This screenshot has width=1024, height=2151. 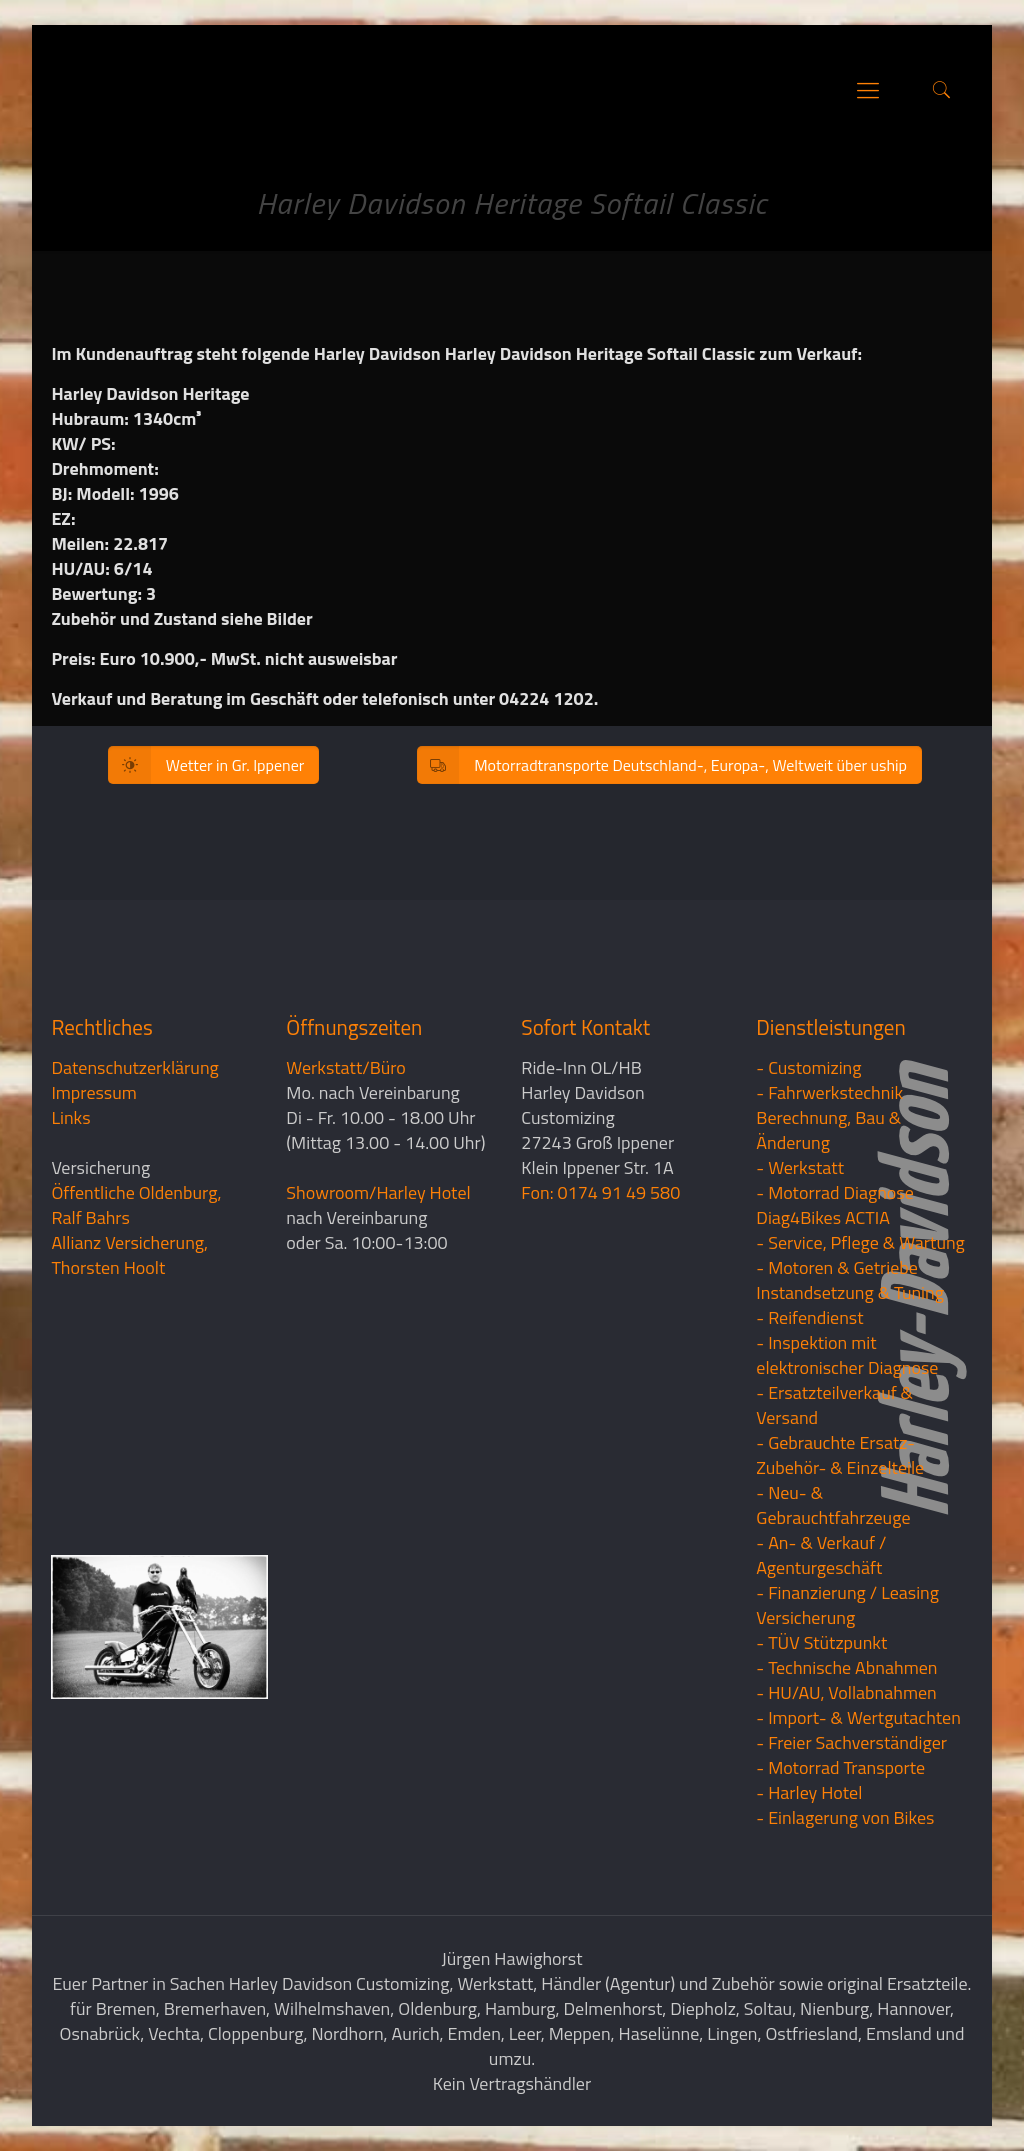 I want to click on - Gebrauchte Ersatz- Zubehör- & Einzelteile, so click(x=840, y=1455).